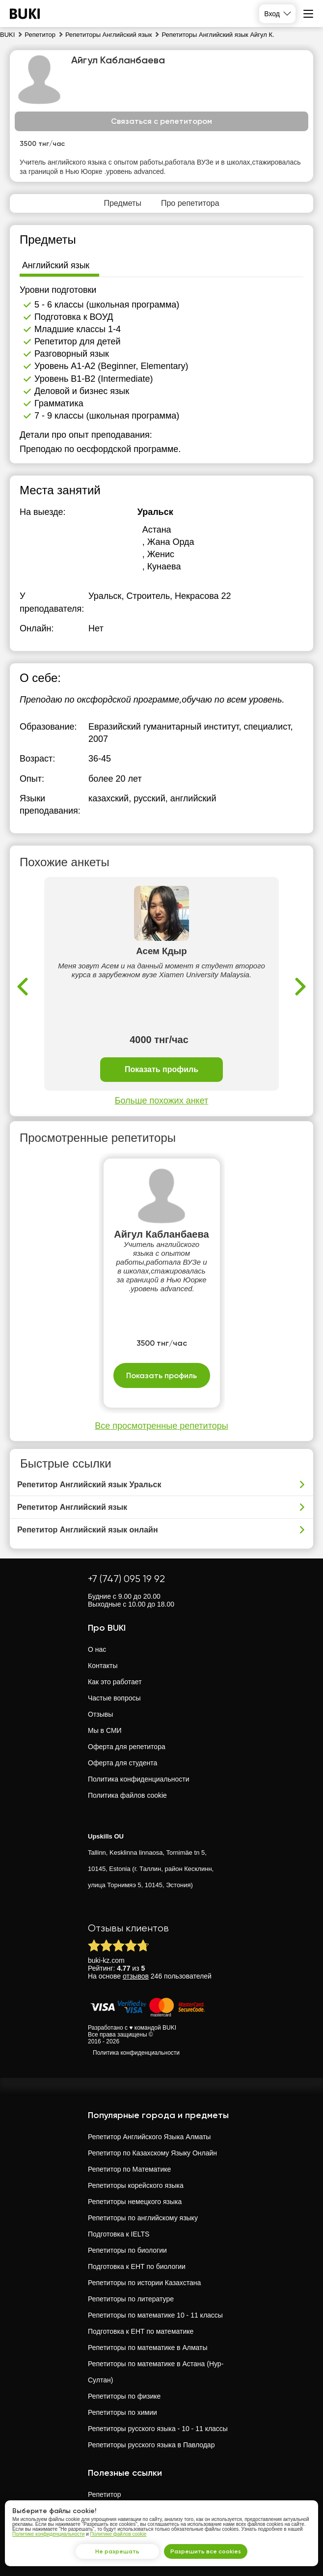 Image resolution: width=323 pixels, height=2576 pixels. Describe the element at coordinates (122, 2412) in the screenshot. I see `Репетиторы по химии` at that location.